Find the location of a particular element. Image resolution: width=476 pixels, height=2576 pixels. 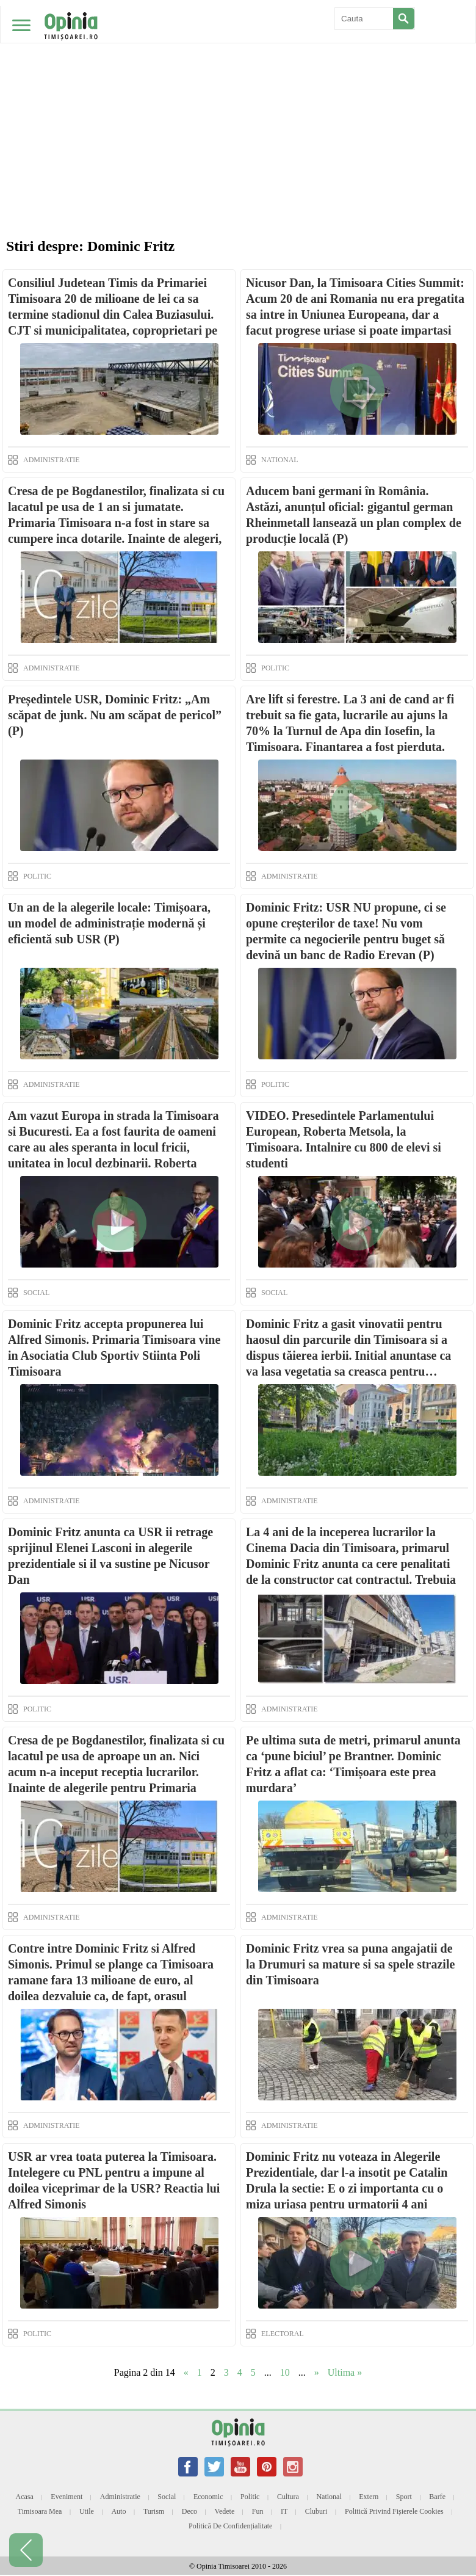

« [Previous Page] is located at coordinates (186, 2372).